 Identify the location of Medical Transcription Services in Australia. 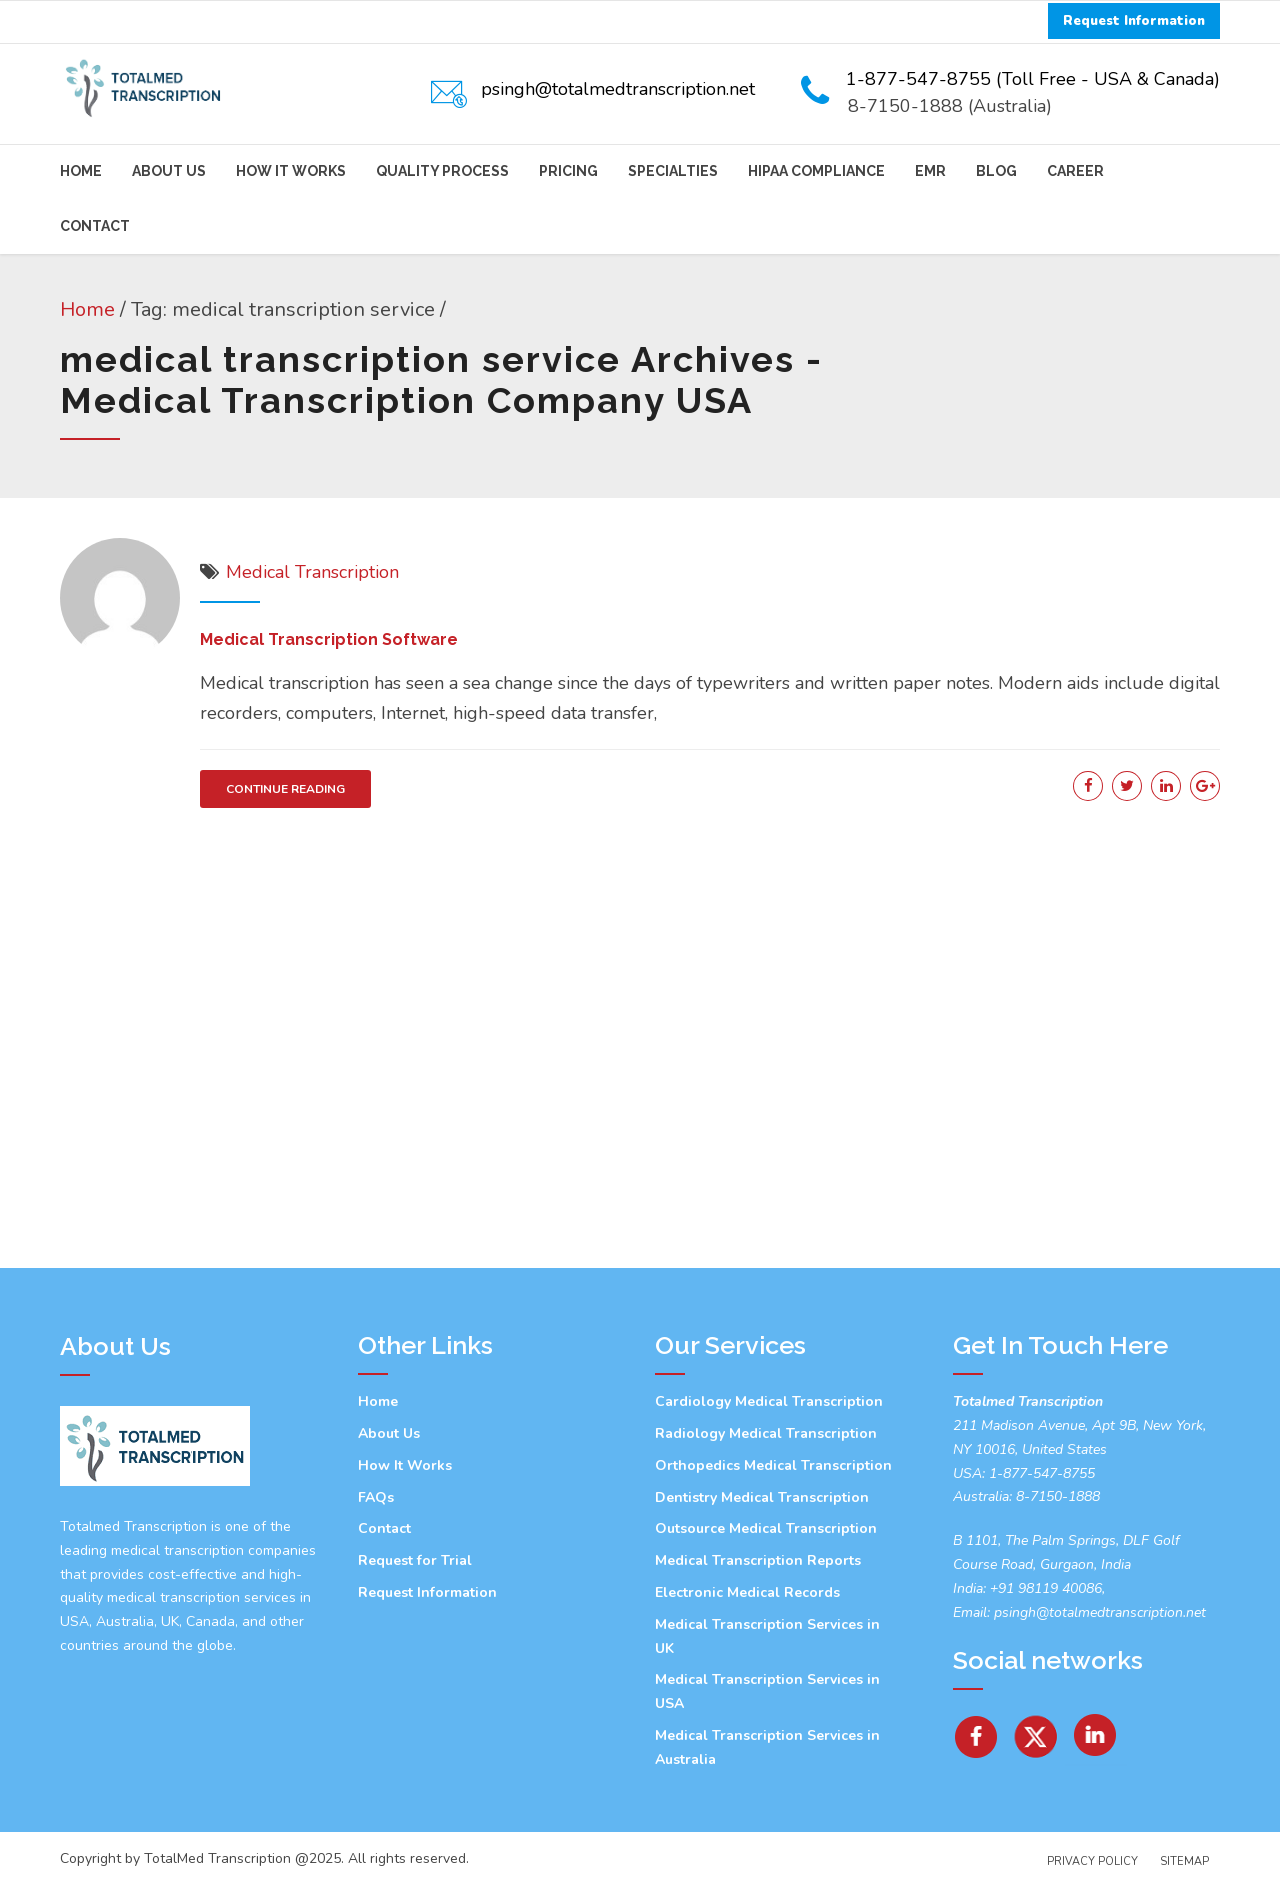
(767, 1747).